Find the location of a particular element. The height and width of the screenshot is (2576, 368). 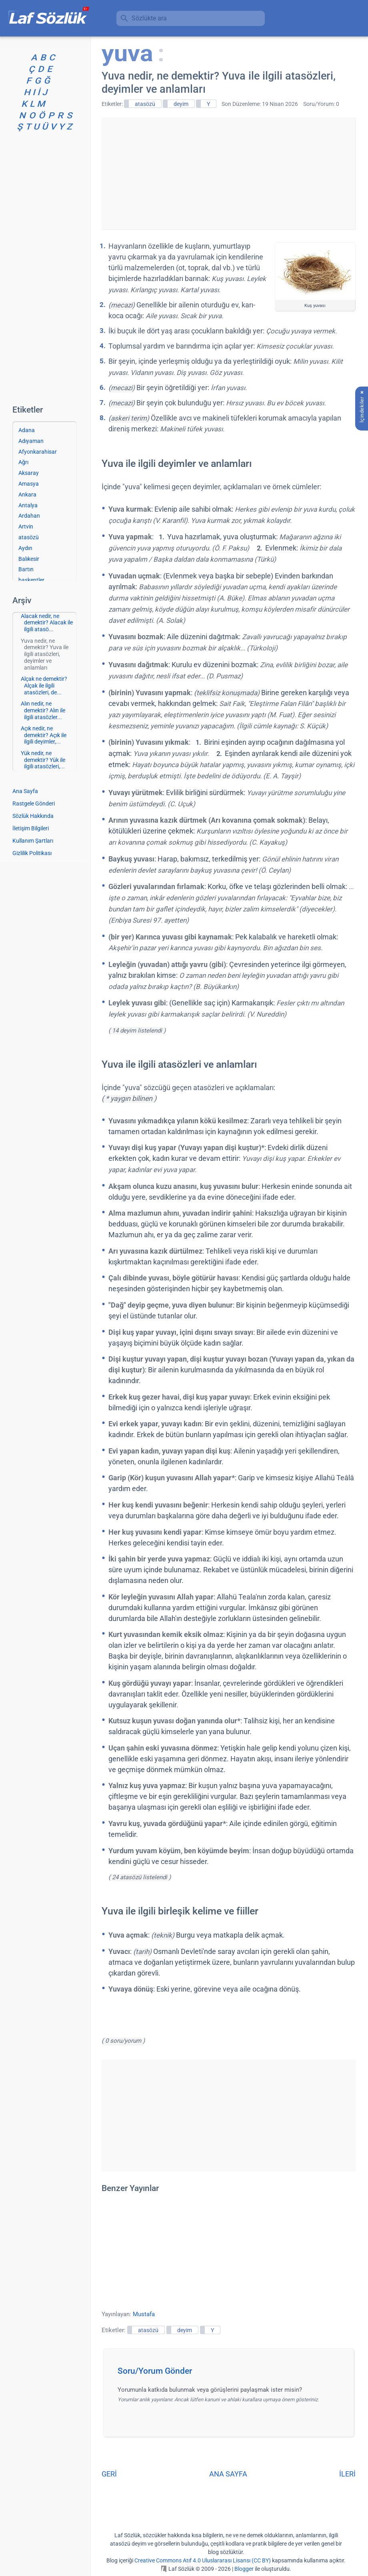

Yük nedir, ne demektir? Yük ile ilgili atasözleri,... is located at coordinates (43, 760).